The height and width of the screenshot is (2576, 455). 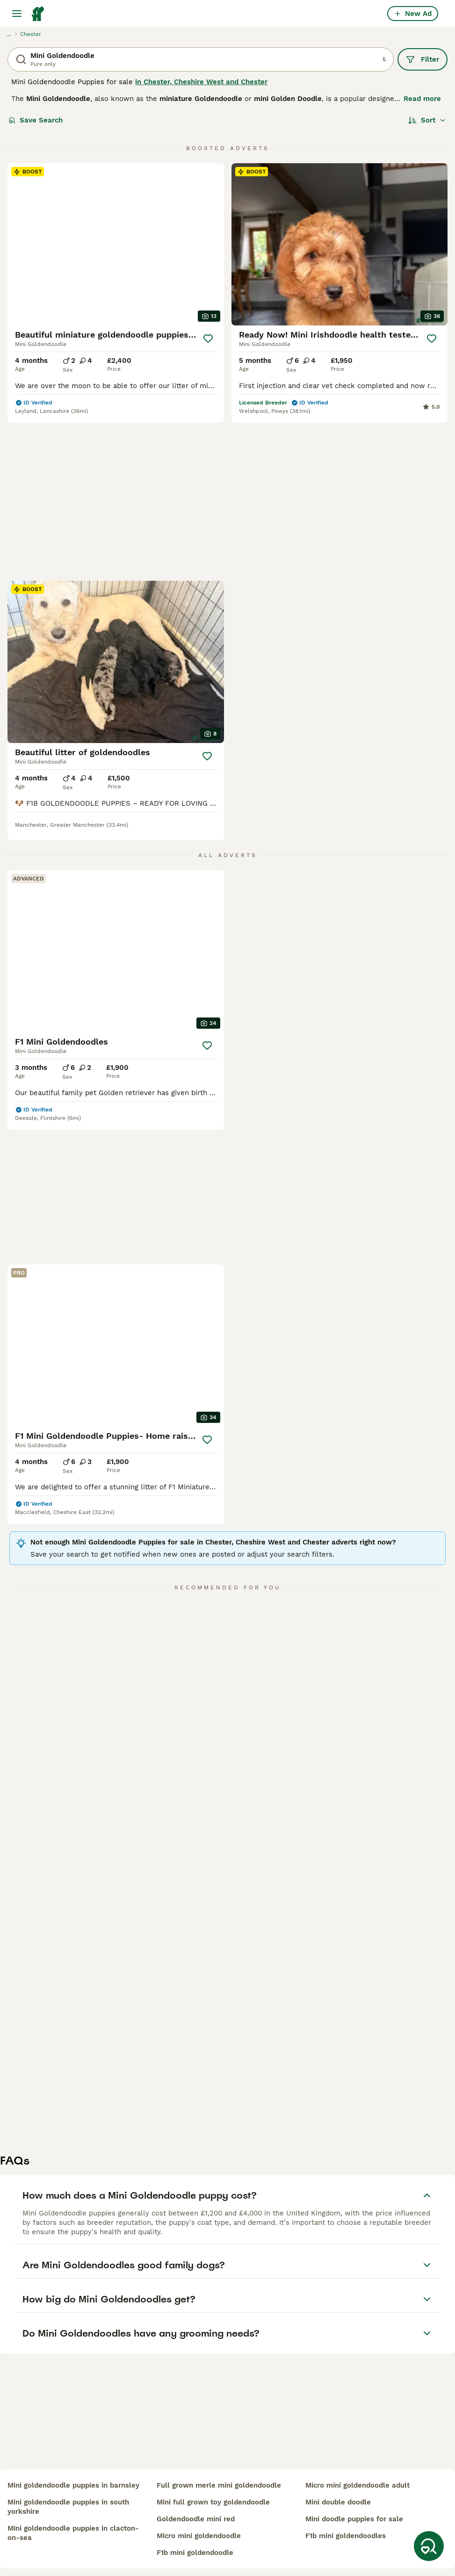 What do you see at coordinates (195, 2552) in the screenshot?
I see `f1b mini goldendoodle​` at bounding box center [195, 2552].